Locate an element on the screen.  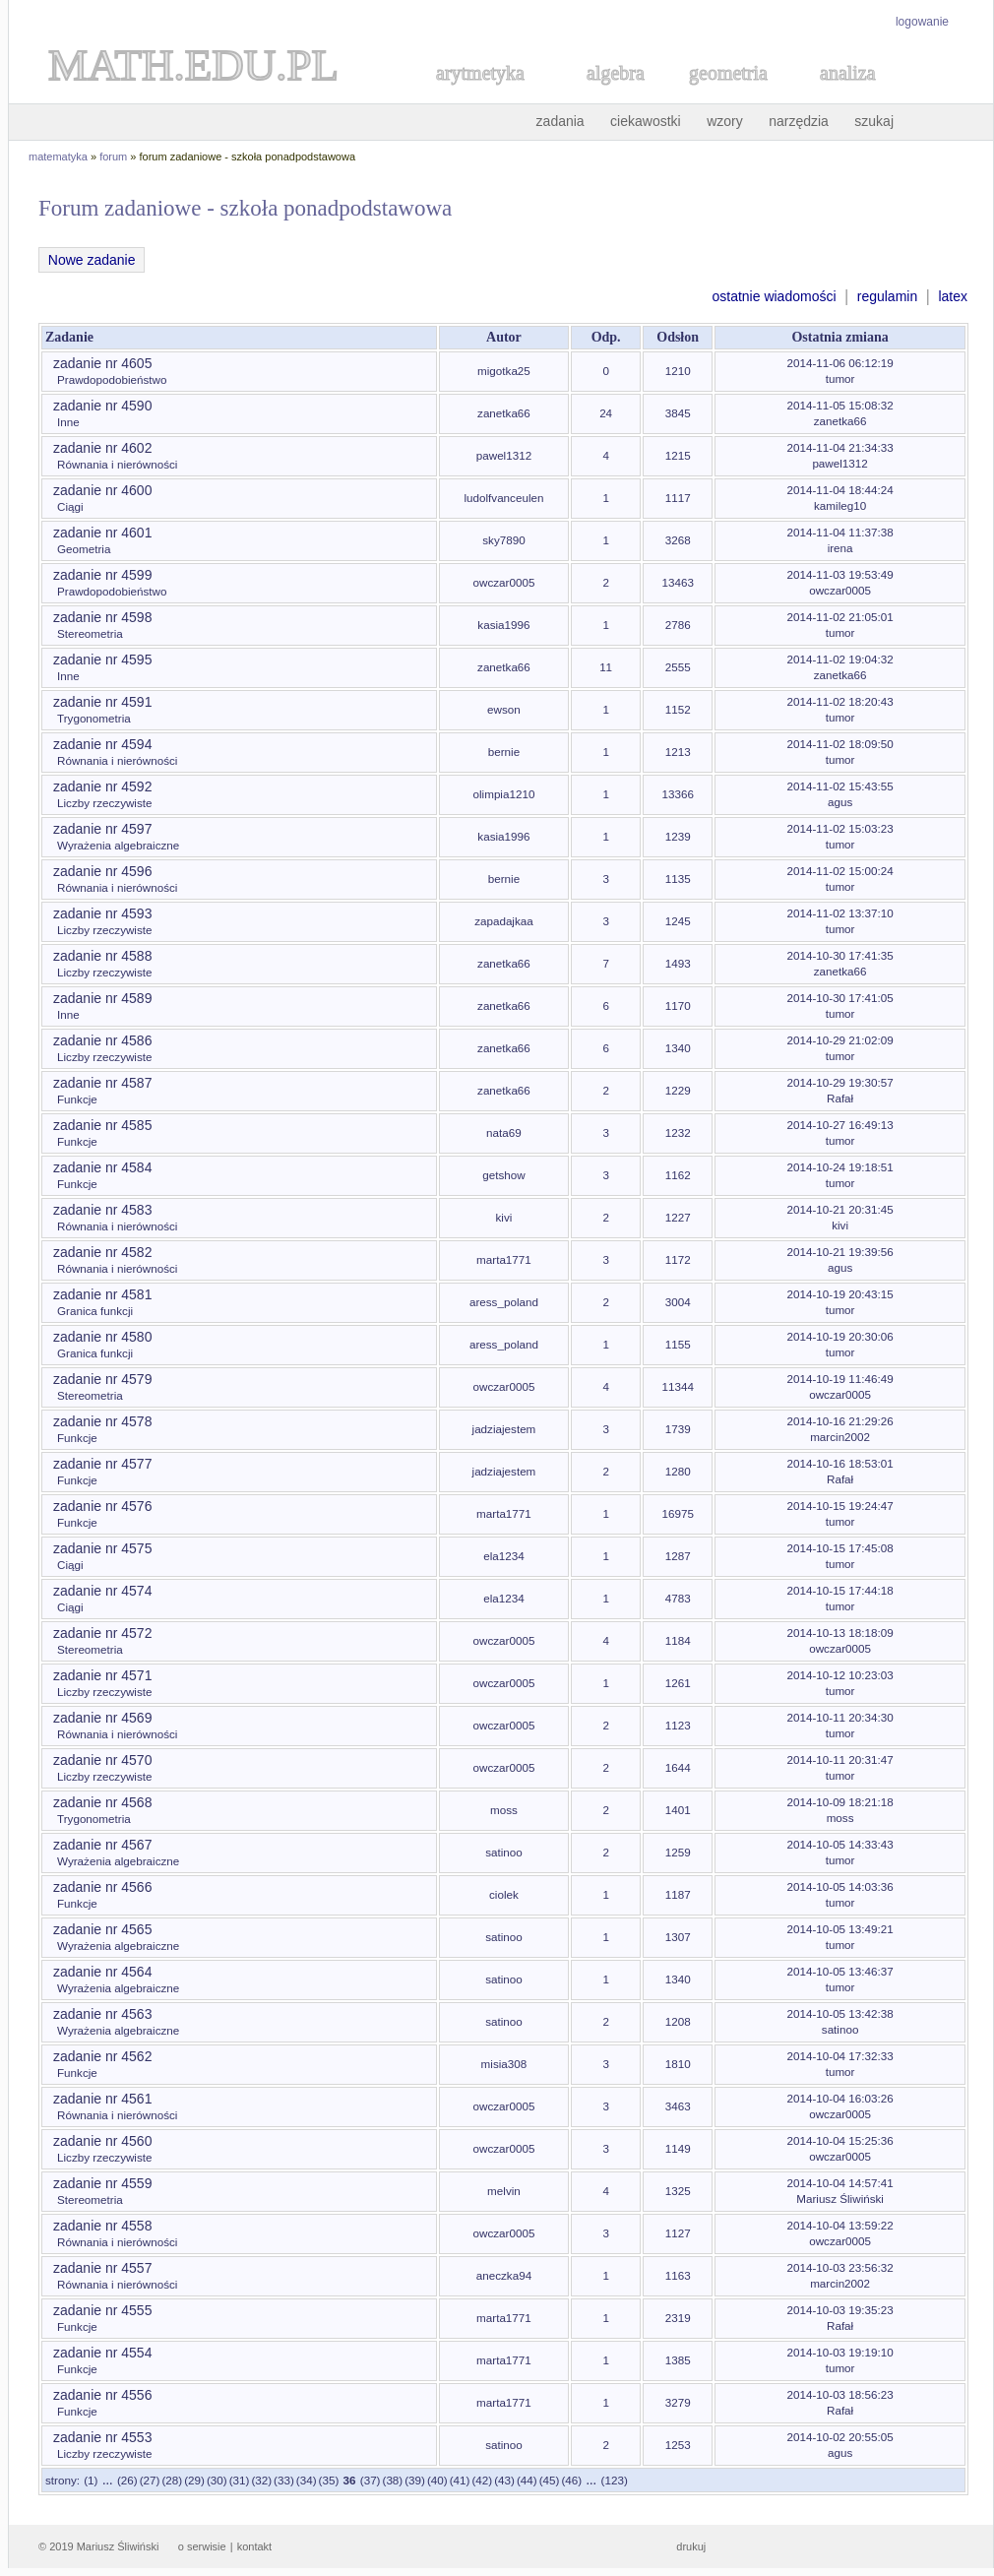
zadanie nr 4578 is located at coordinates (102, 1421).